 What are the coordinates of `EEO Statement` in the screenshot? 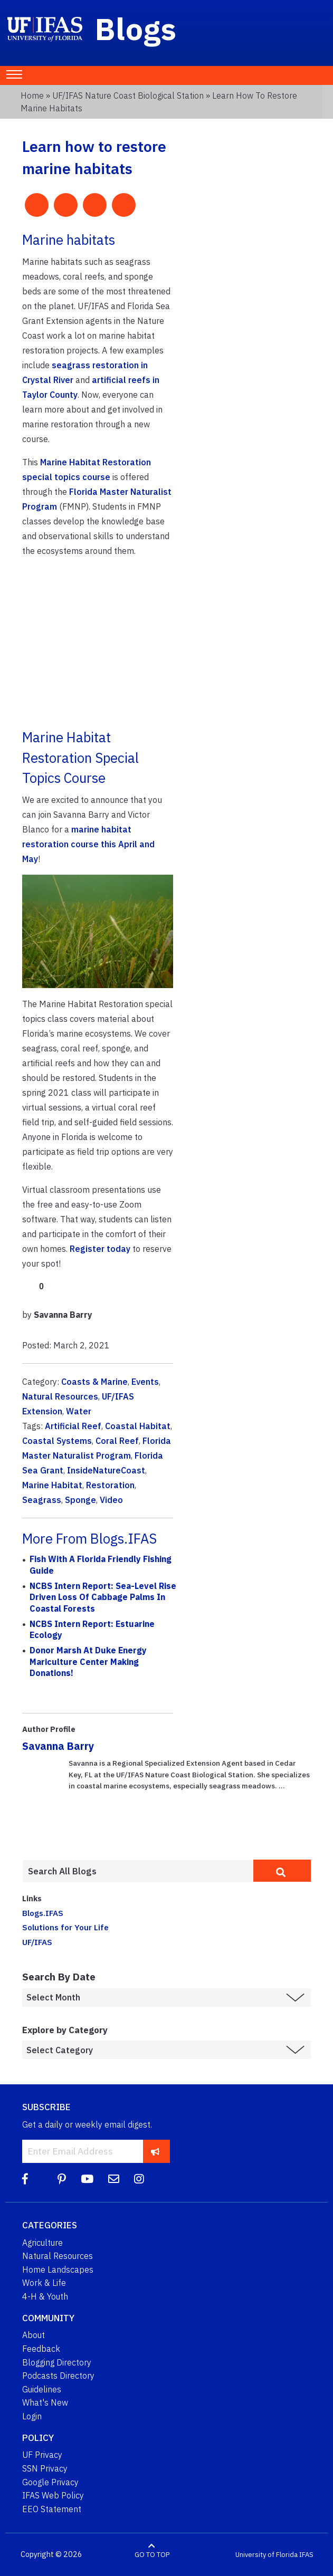 It's located at (51, 2509).